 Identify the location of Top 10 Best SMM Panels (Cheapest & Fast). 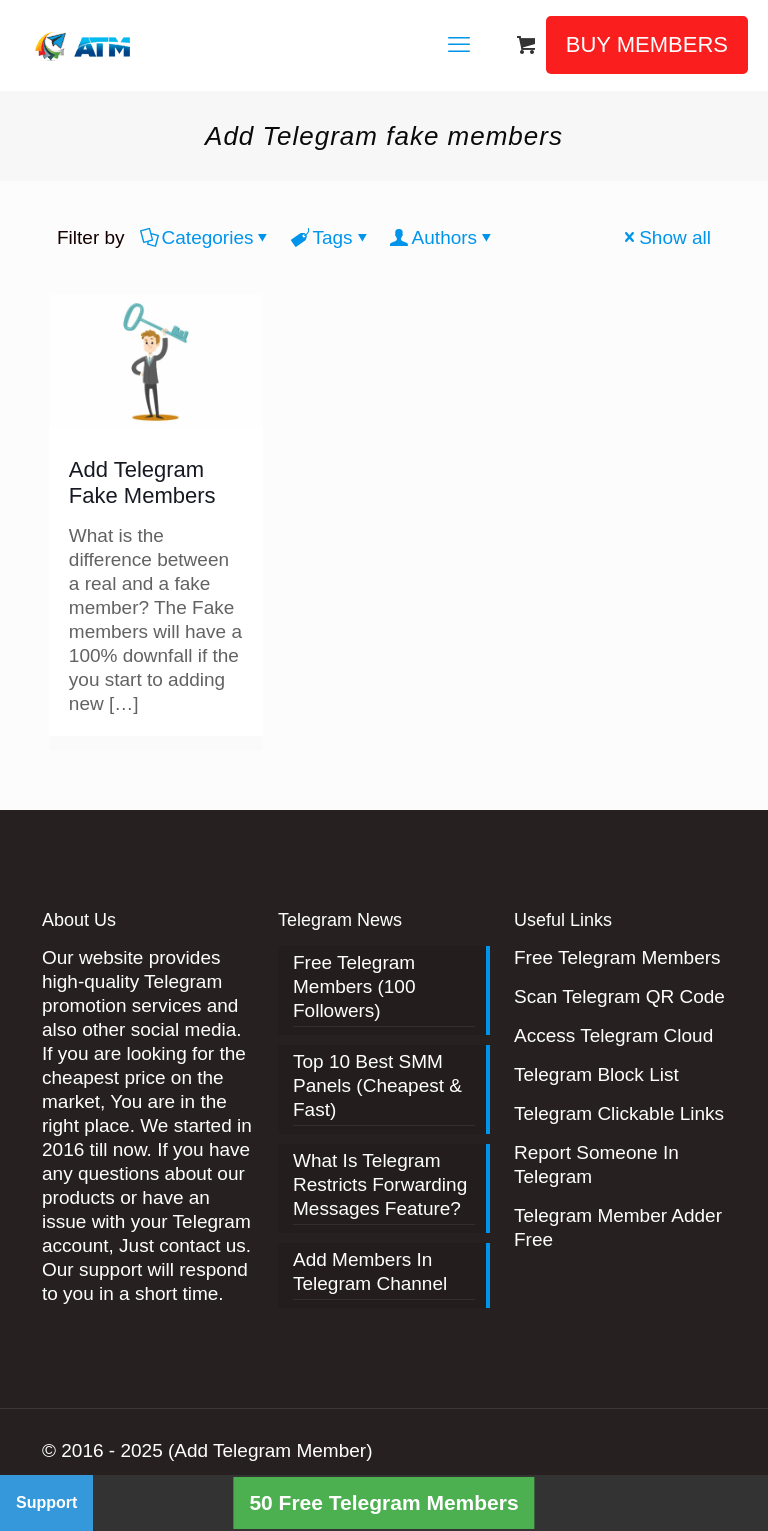
(377, 1085).